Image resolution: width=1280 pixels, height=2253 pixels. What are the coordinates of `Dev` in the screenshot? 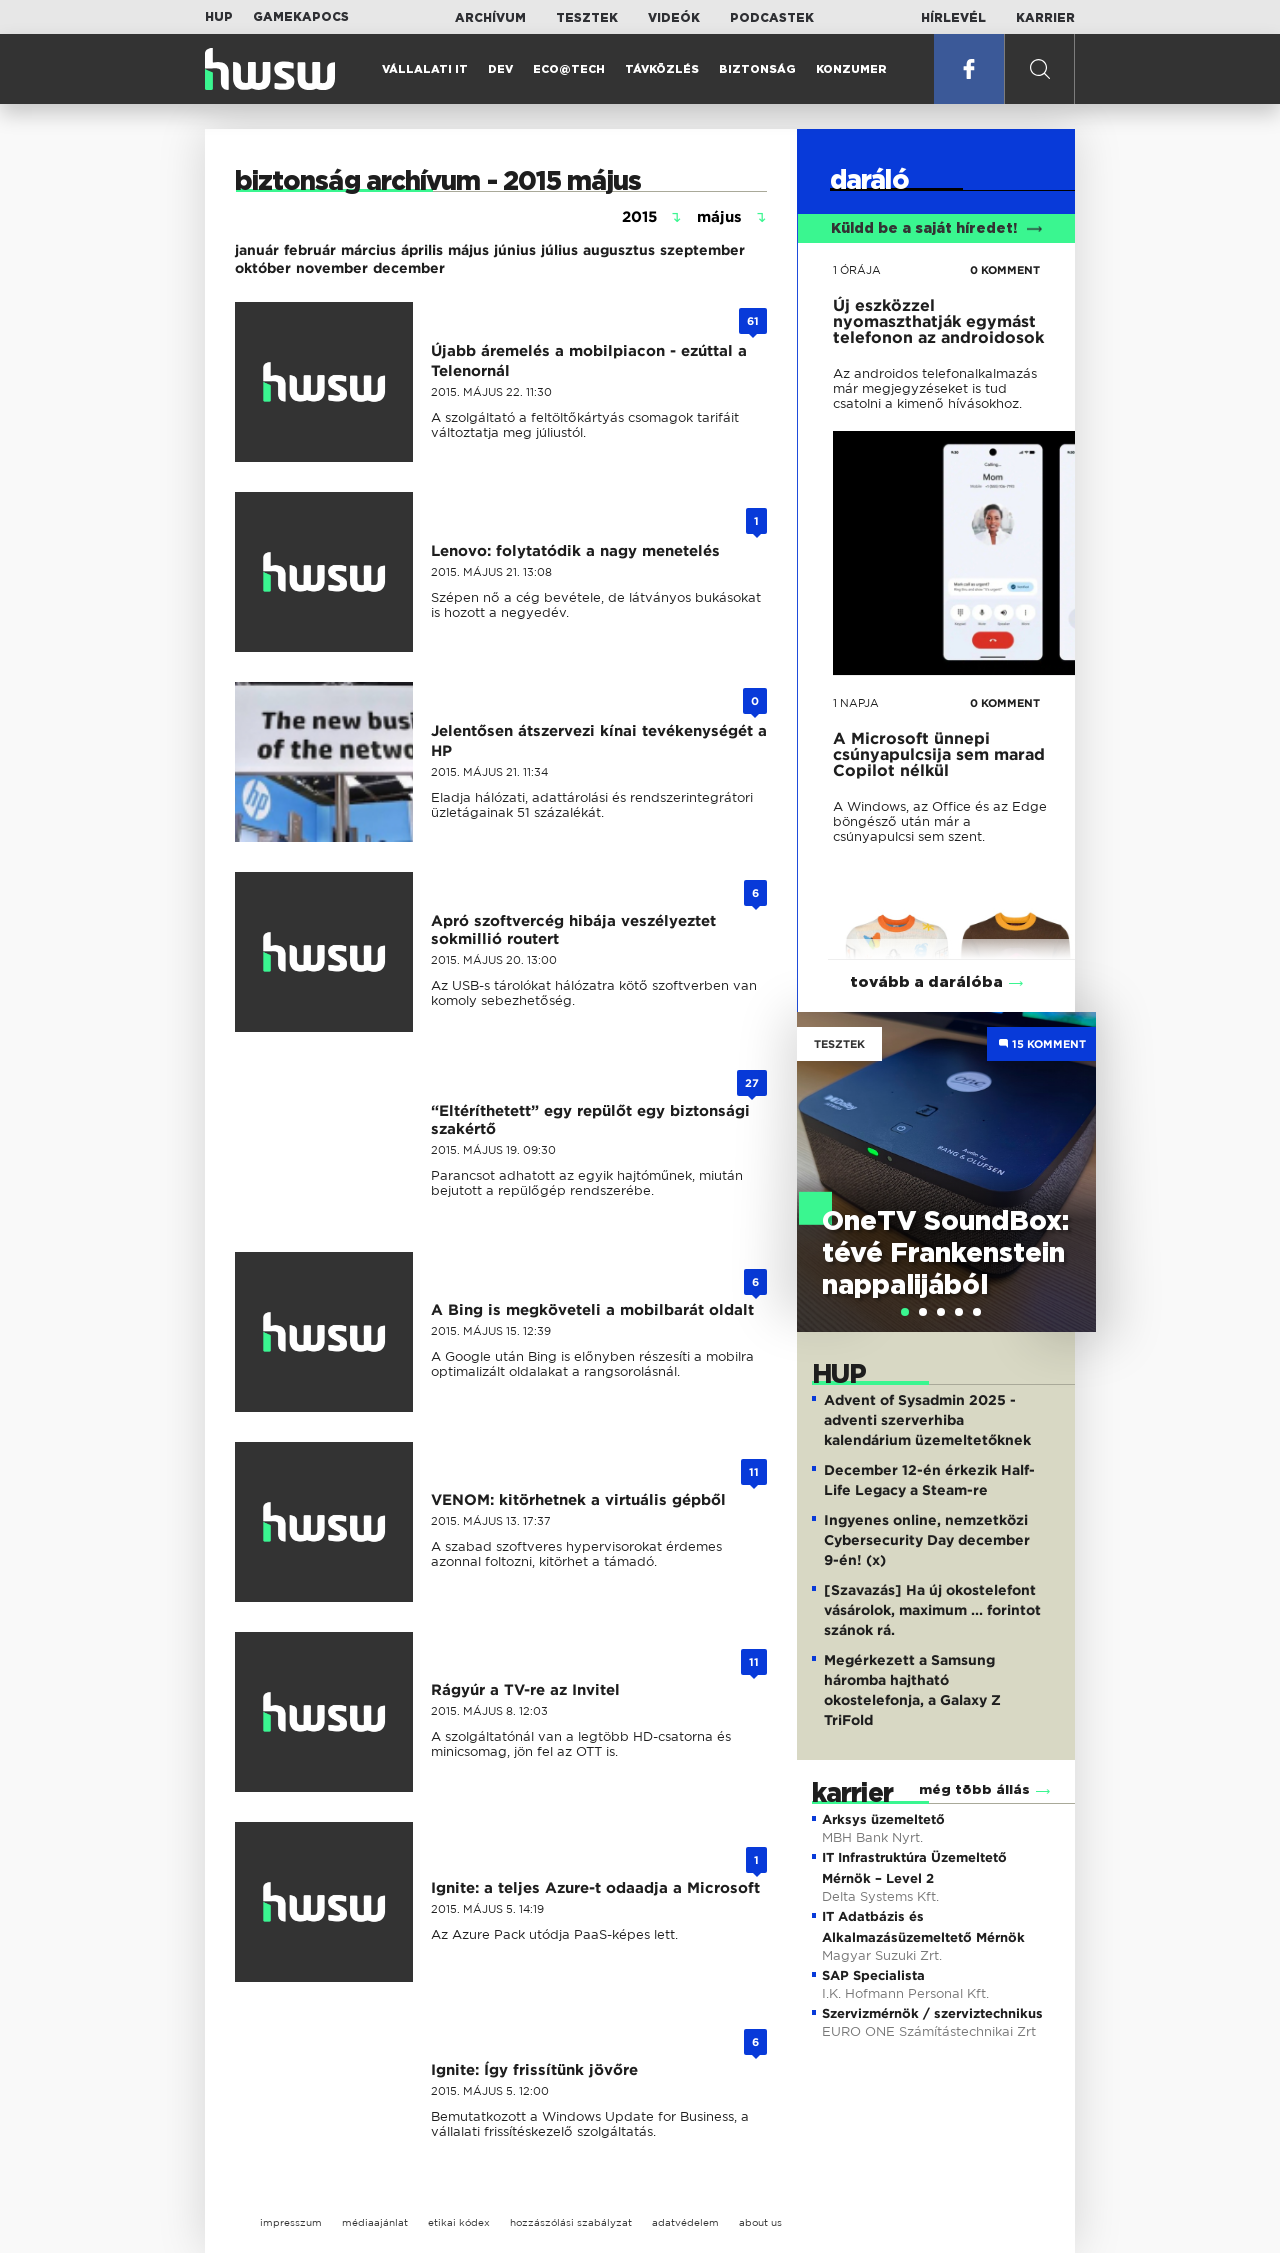 It's located at (500, 69).